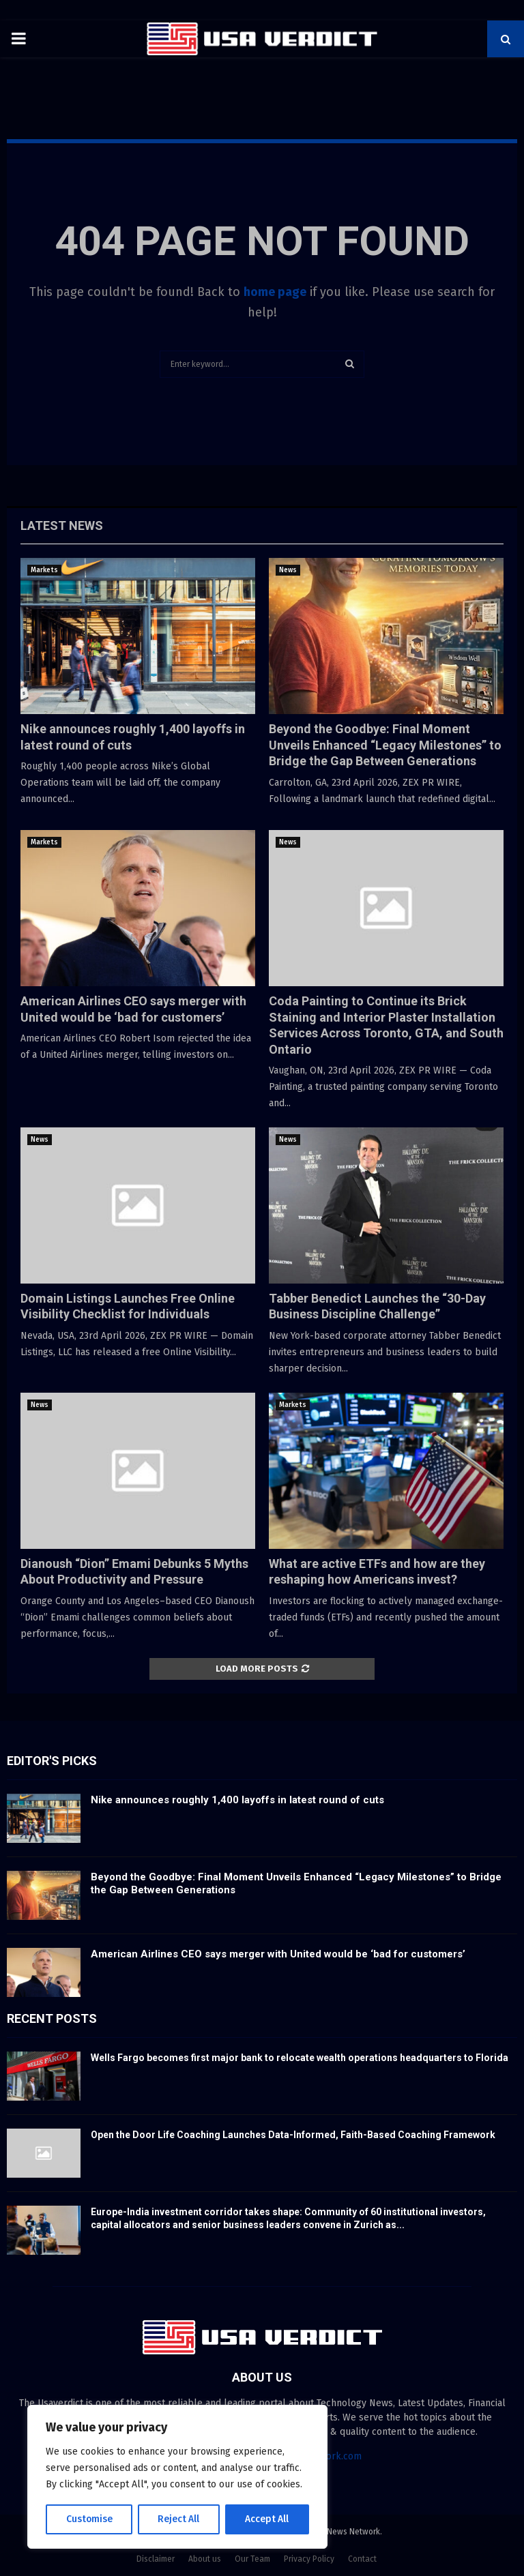 Image resolution: width=524 pixels, height=2576 pixels. What do you see at coordinates (267, 2519) in the screenshot?
I see `Accept All` at bounding box center [267, 2519].